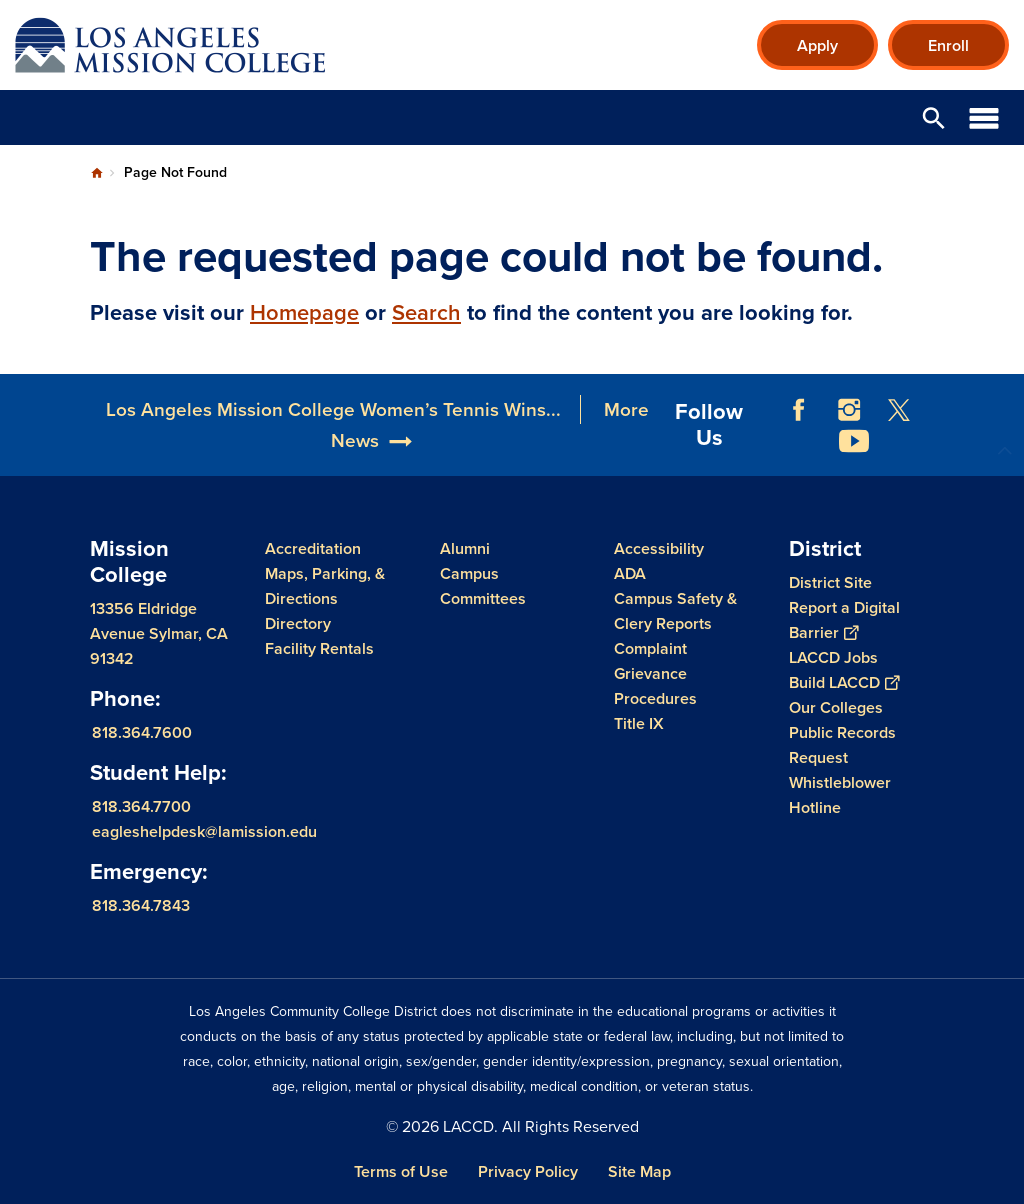 The height and width of the screenshot is (1204, 1024). I want to click on Enroll, so click(948, 45).